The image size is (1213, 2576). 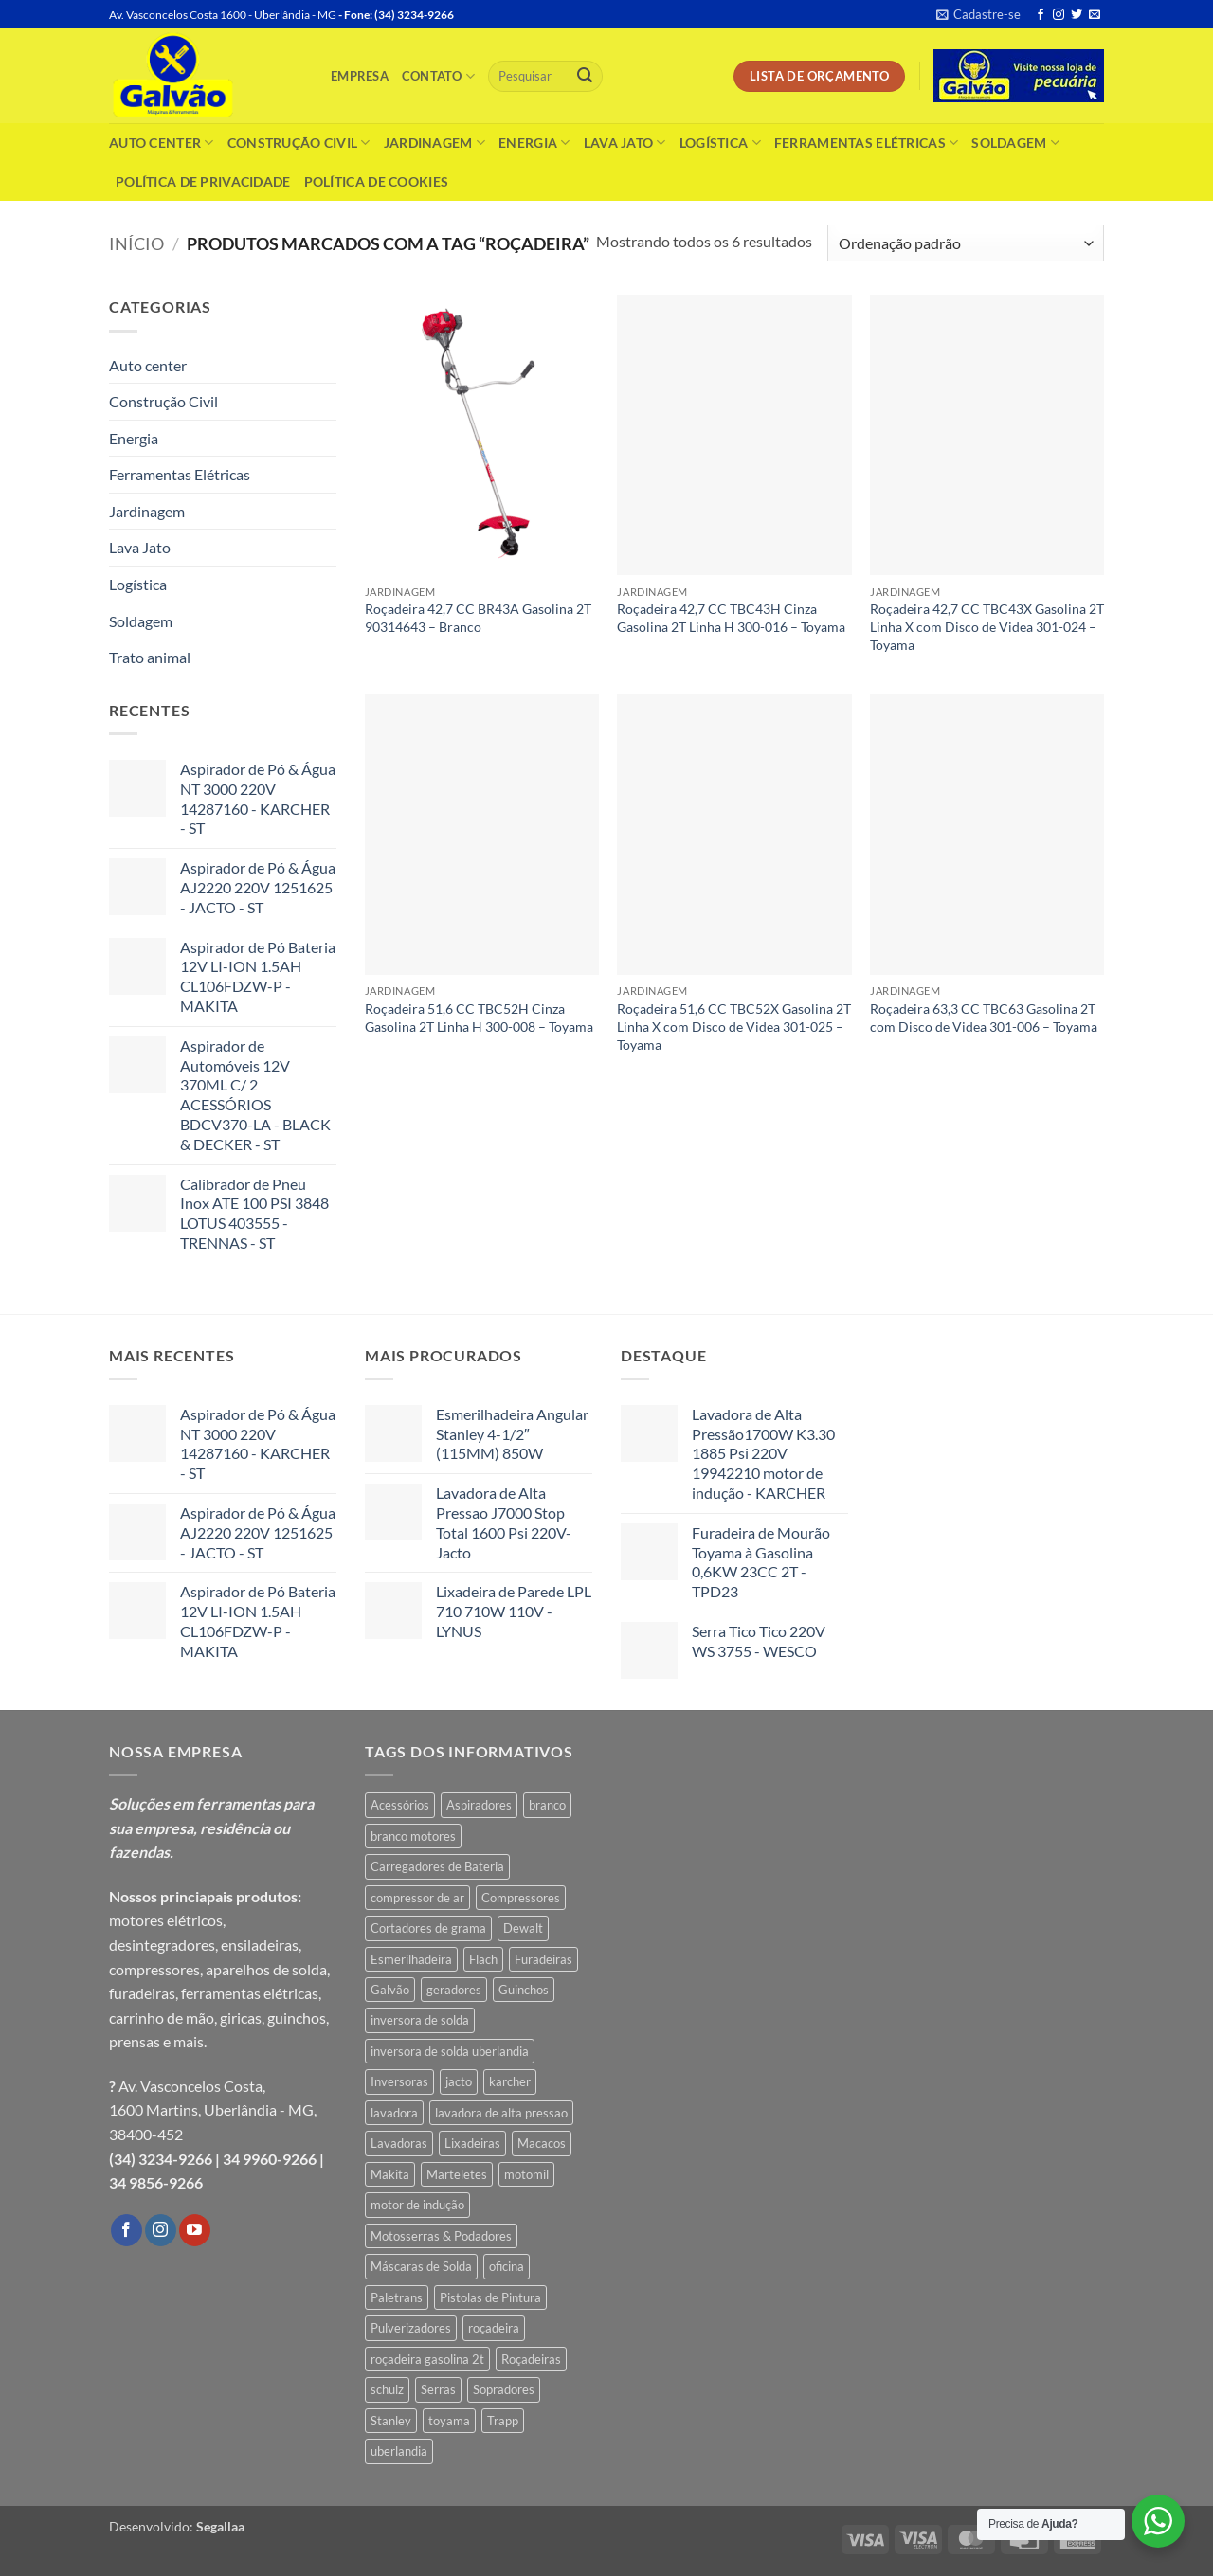 I want to click on Roçadeira 42,7 CC TBC43H Cinza Gasolina 2T Linha H 300-016 – Toyama, so click(x=731, y=618).